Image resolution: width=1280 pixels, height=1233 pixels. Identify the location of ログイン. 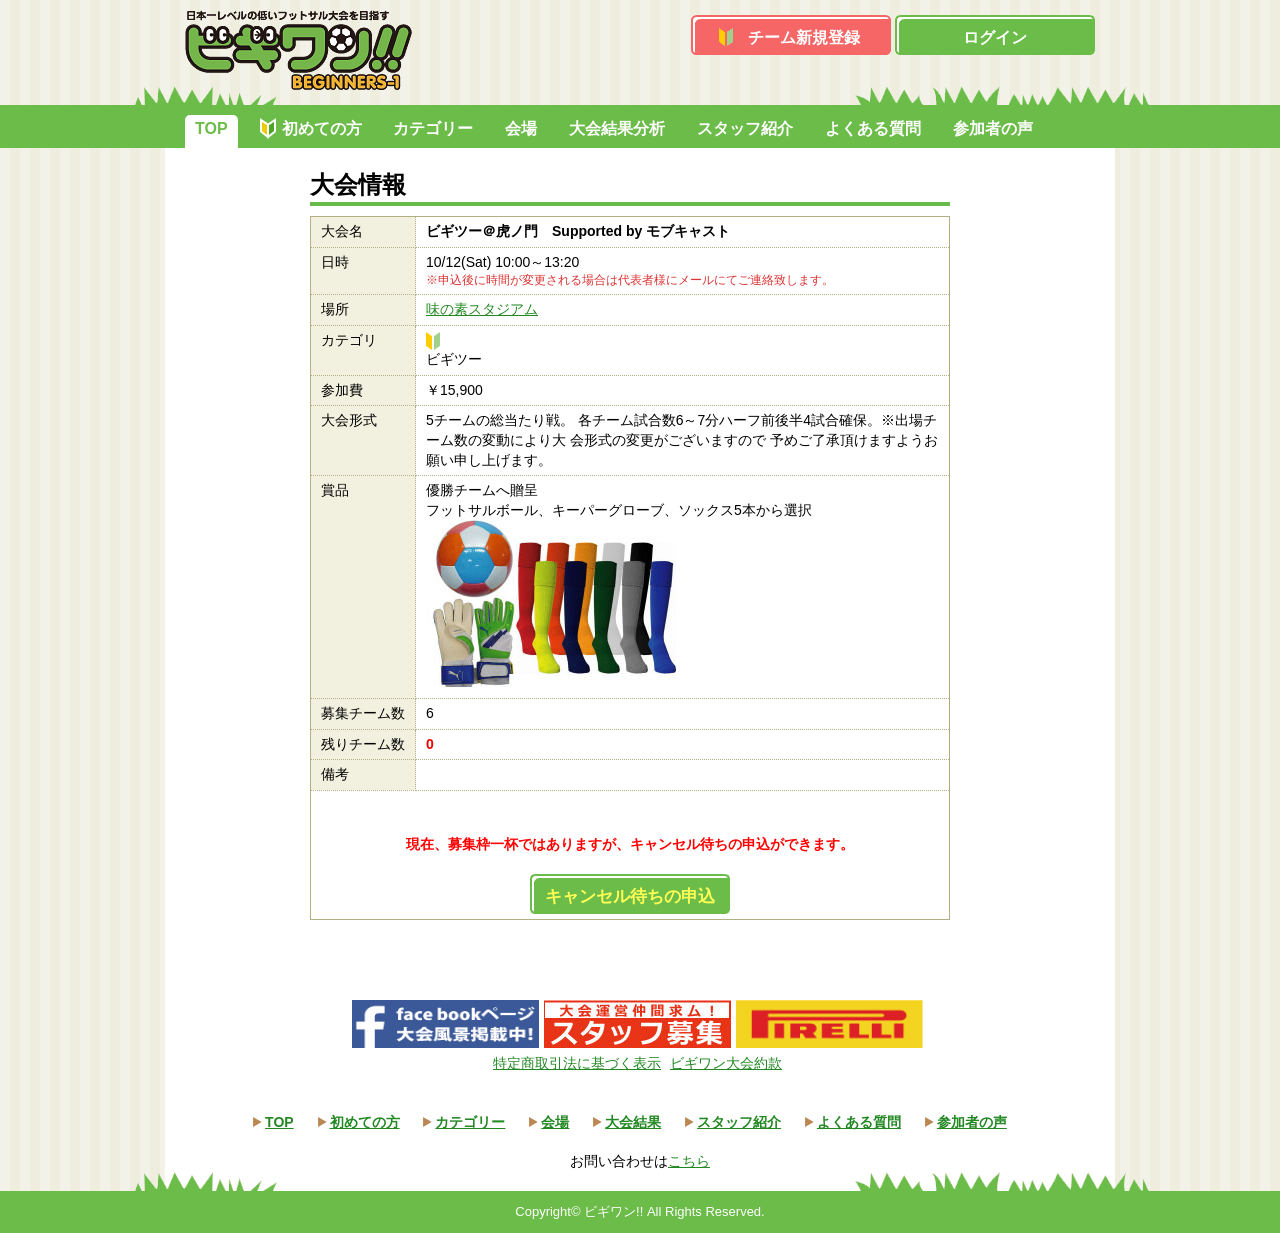
(995, 37).